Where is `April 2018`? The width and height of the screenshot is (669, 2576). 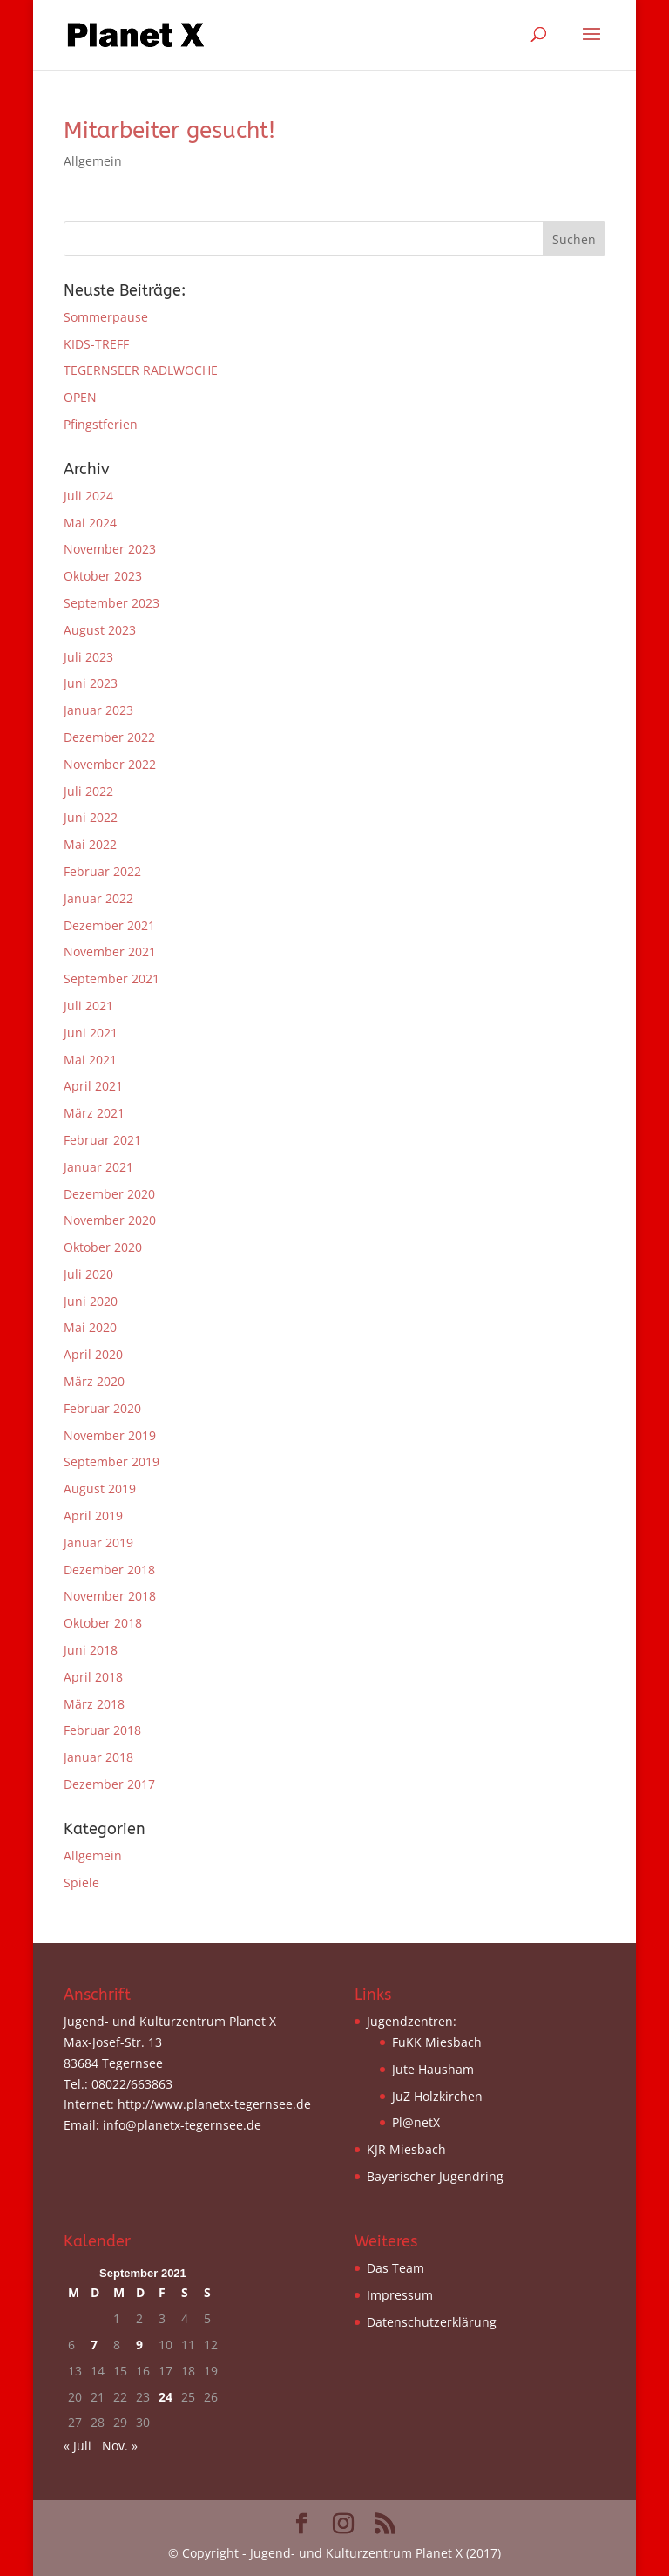
April 2018 is located at coordinates (93, 1677).